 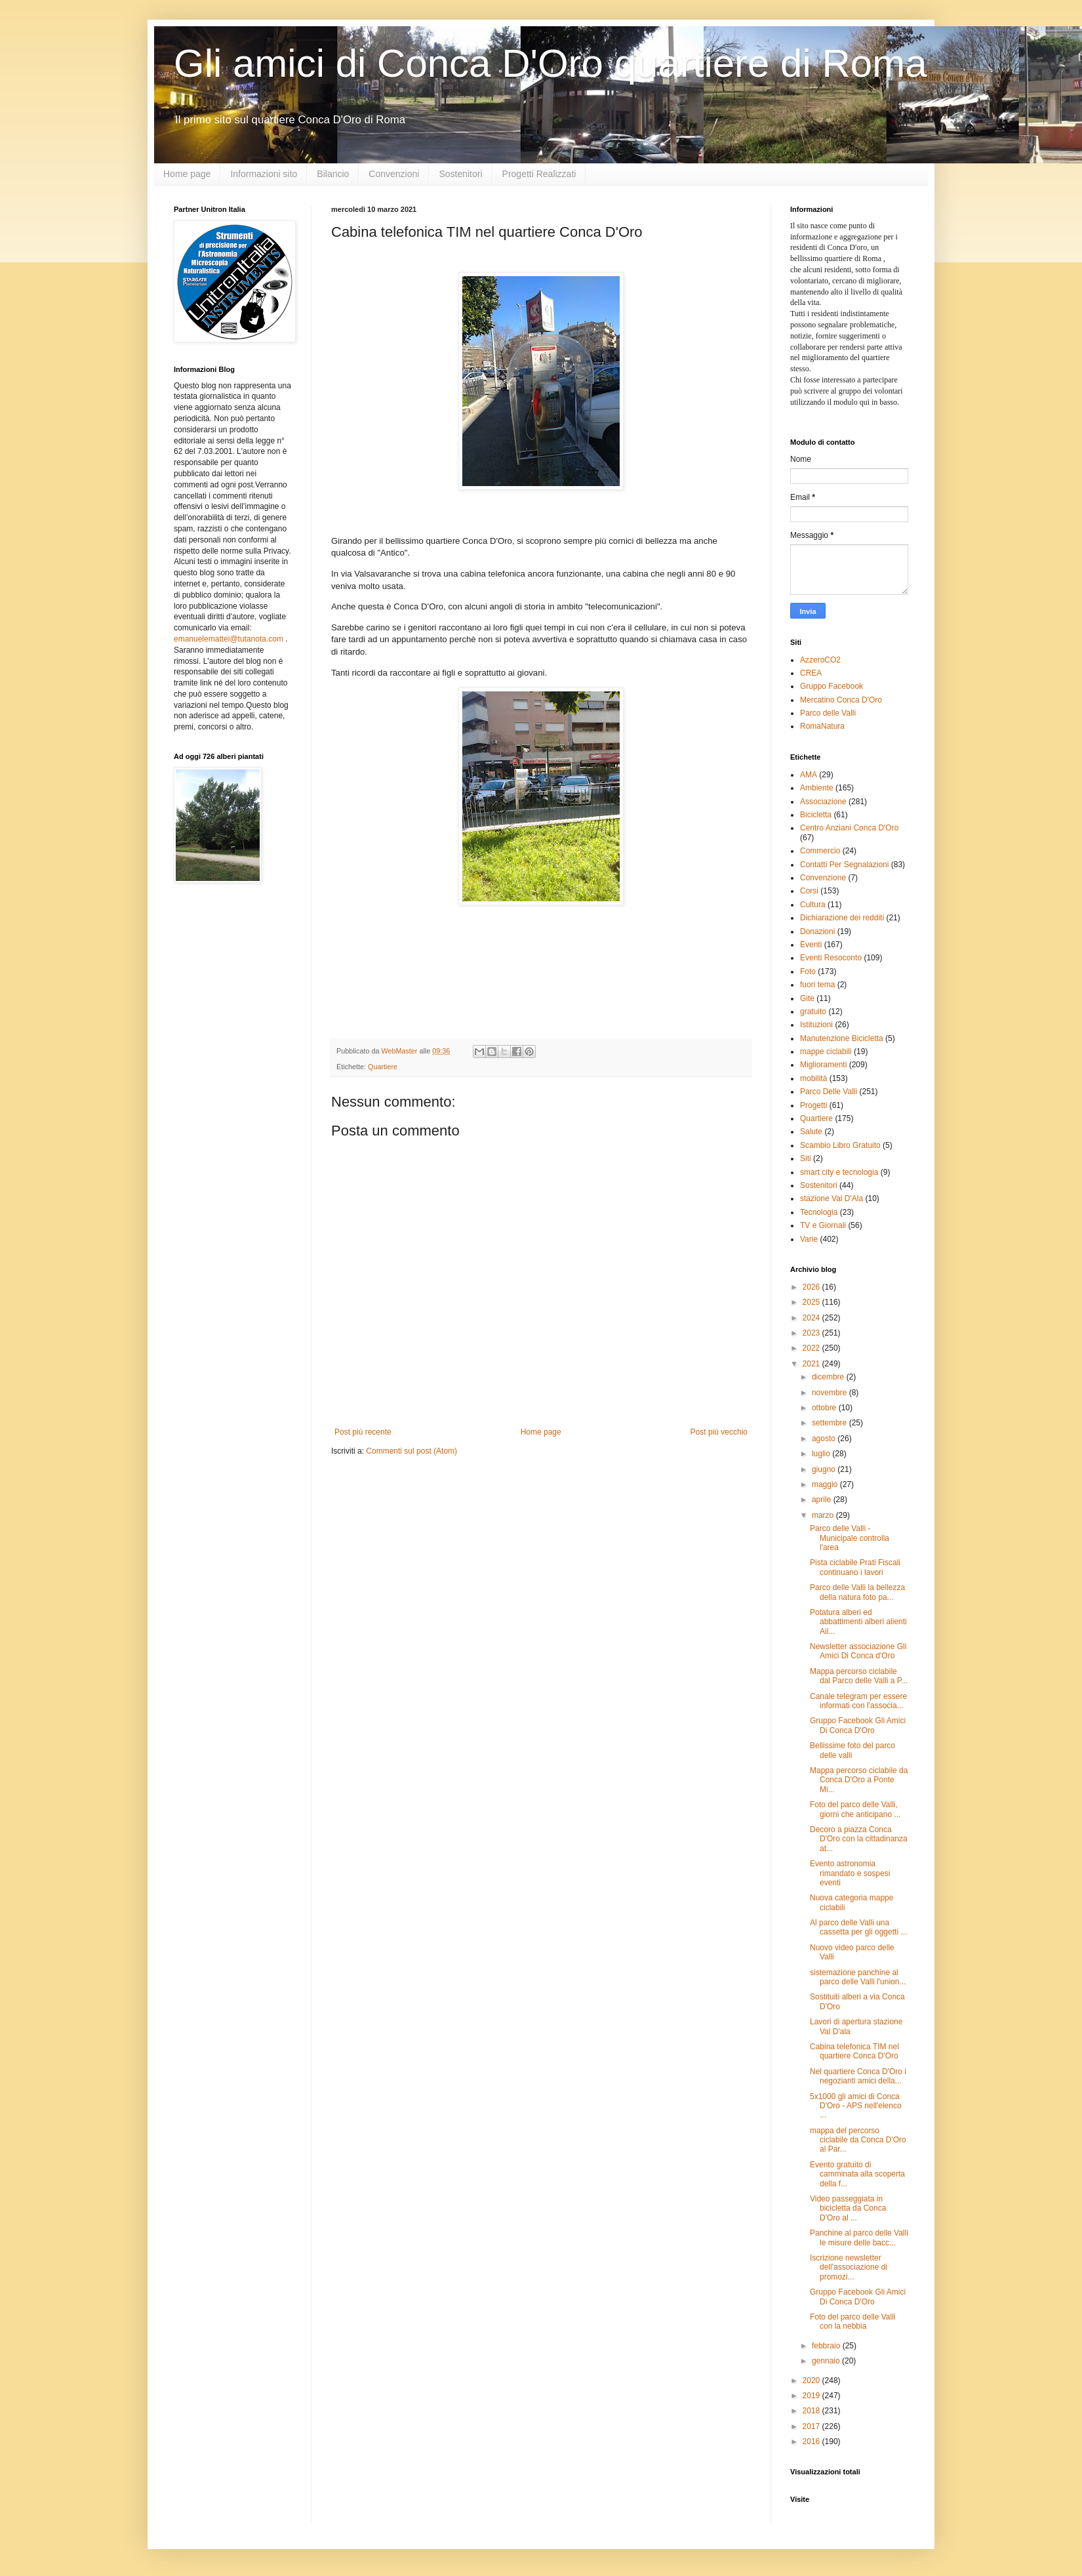 I want to click on Gruppo Facebook, so click(x=831, y=686).